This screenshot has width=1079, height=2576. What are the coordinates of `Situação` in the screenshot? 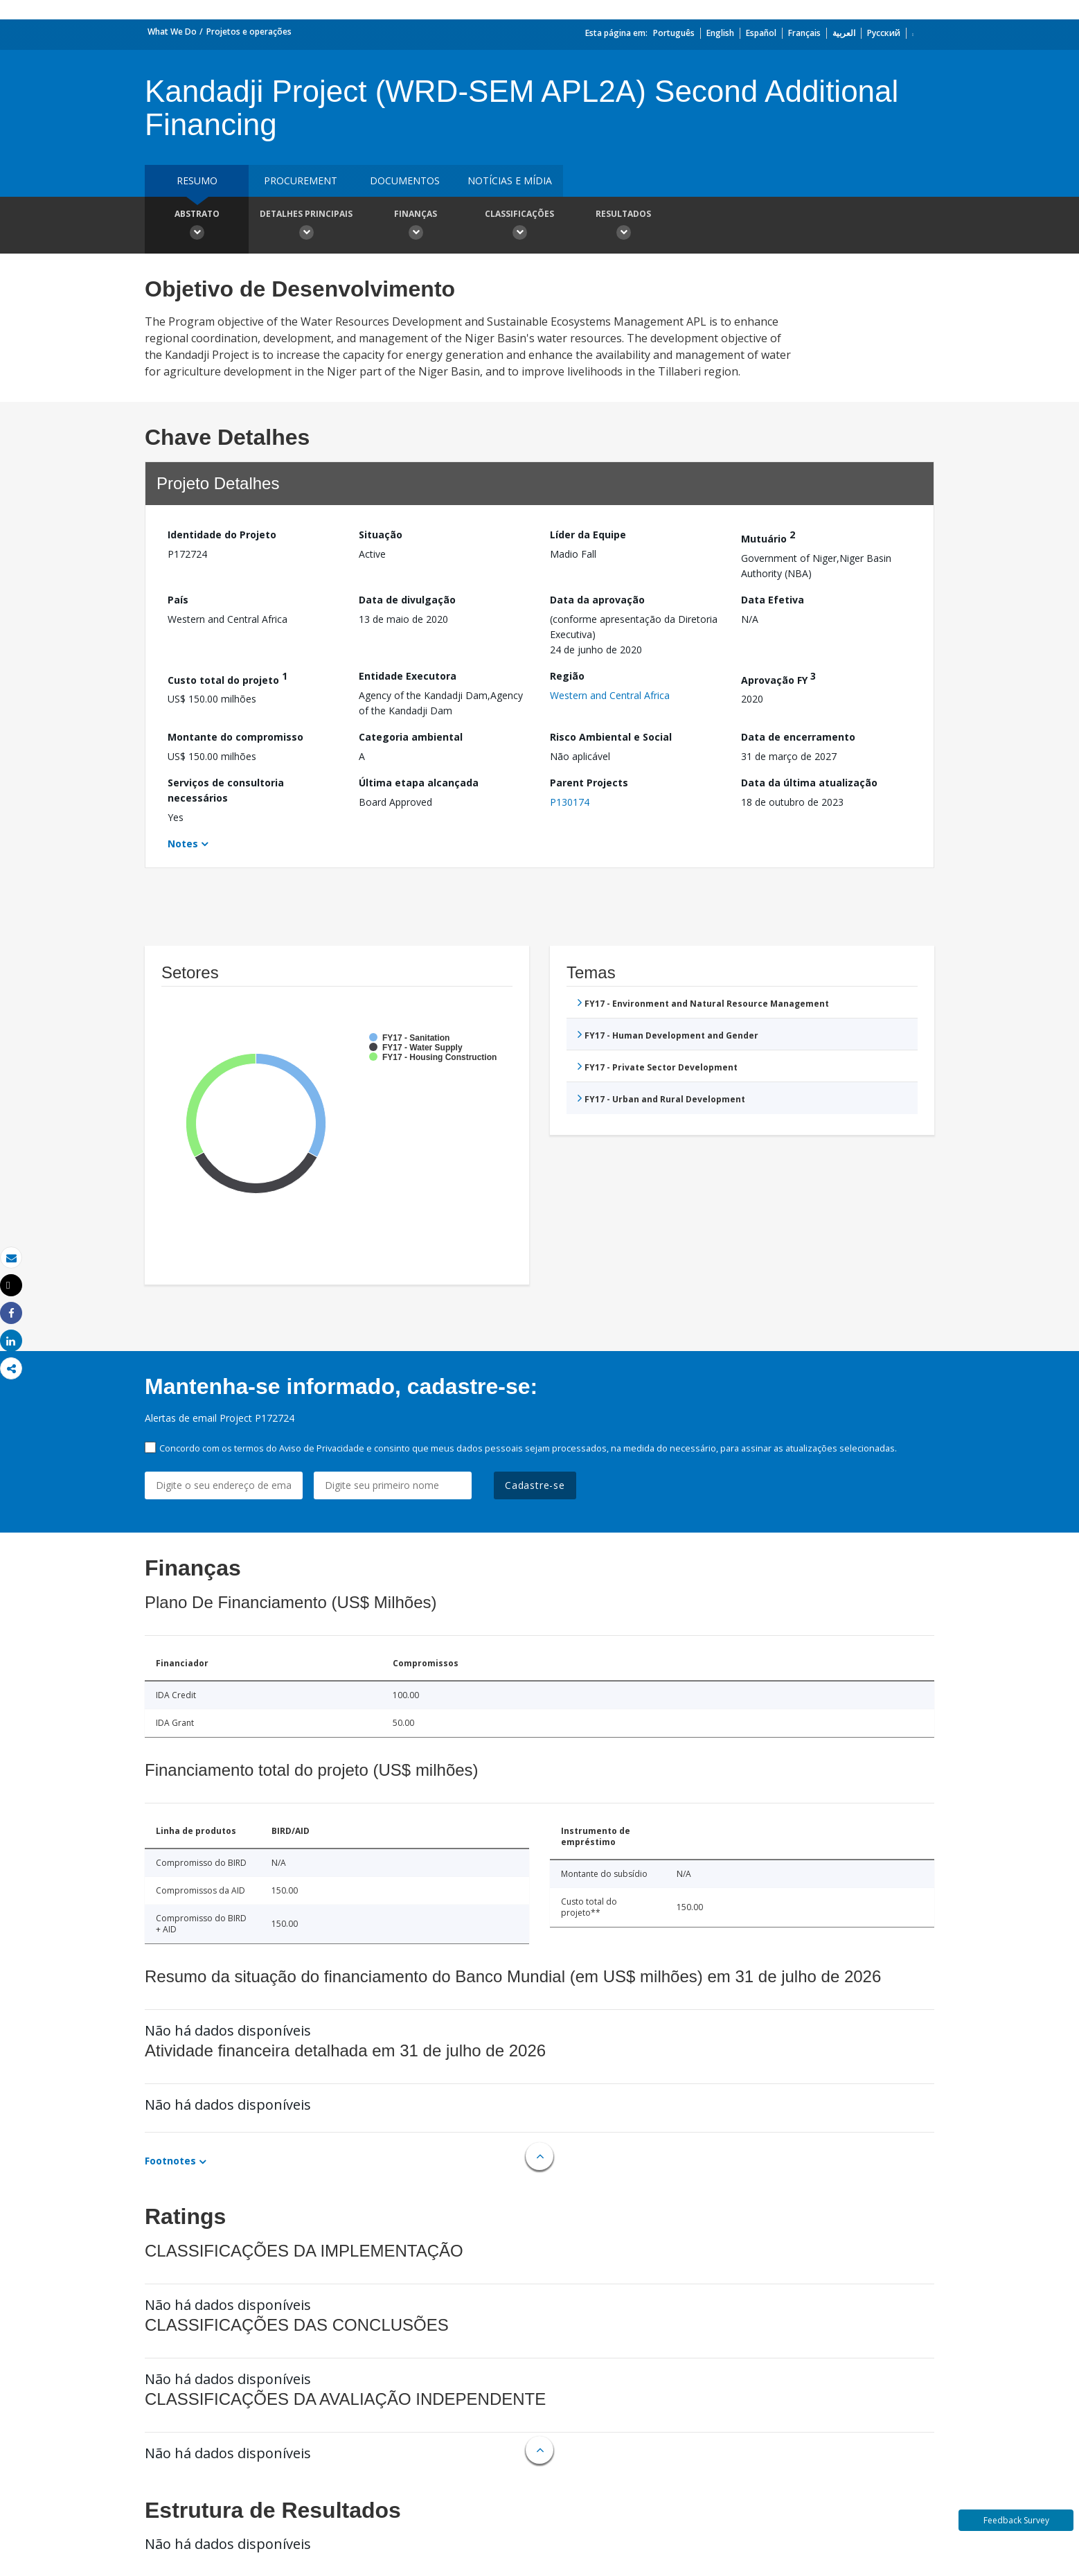 It's located at (380, 534).